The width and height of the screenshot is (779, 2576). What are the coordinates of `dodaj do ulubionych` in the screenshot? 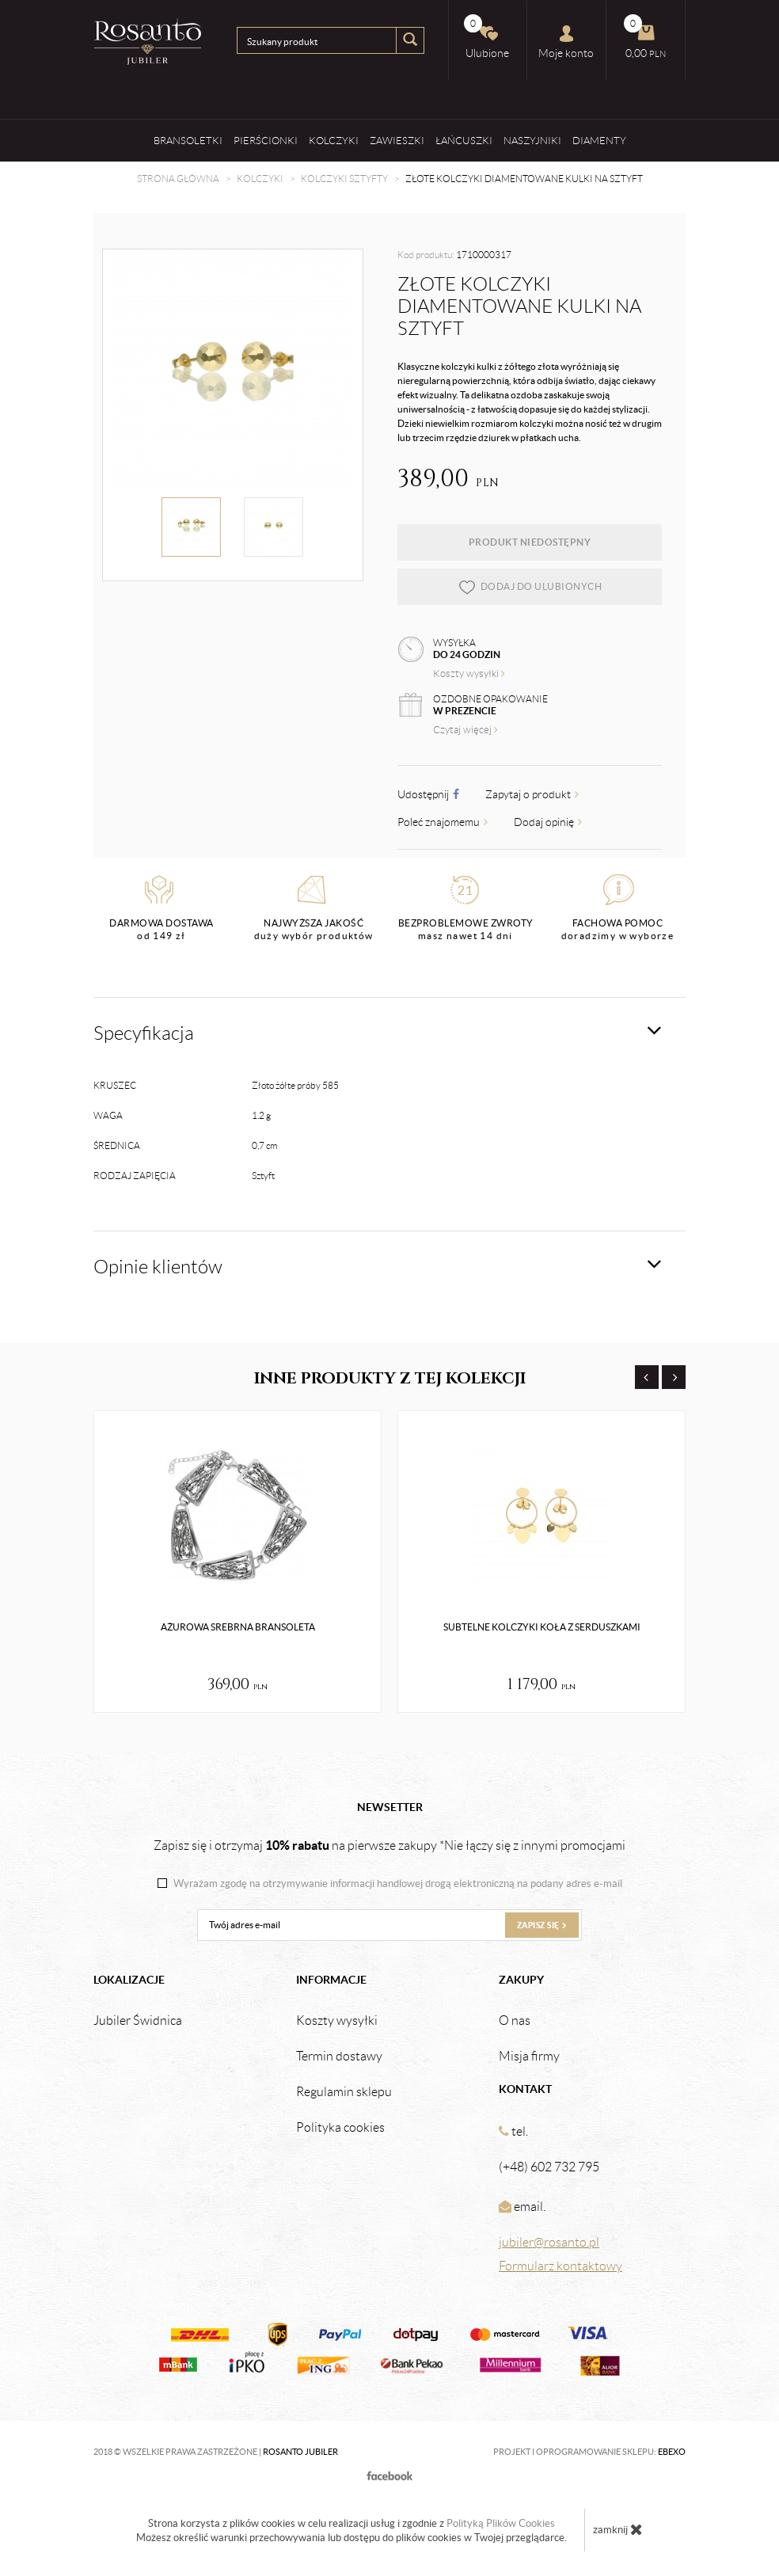 It's located at (530, 587).